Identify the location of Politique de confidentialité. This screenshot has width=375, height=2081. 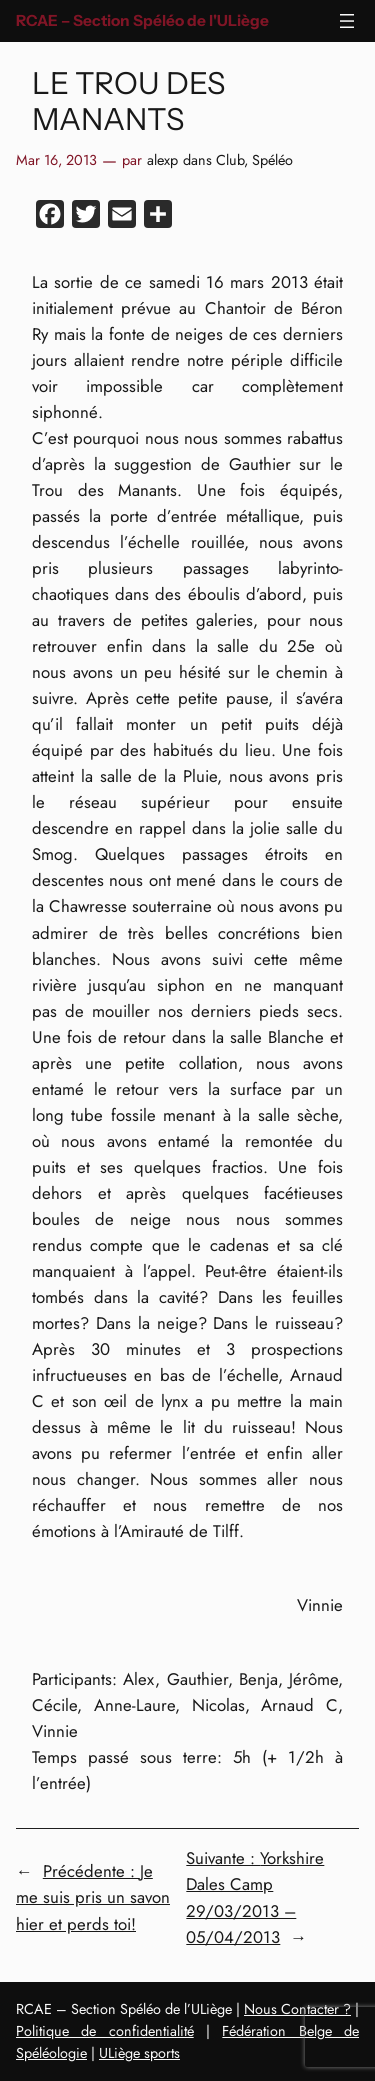
(105, 2031).